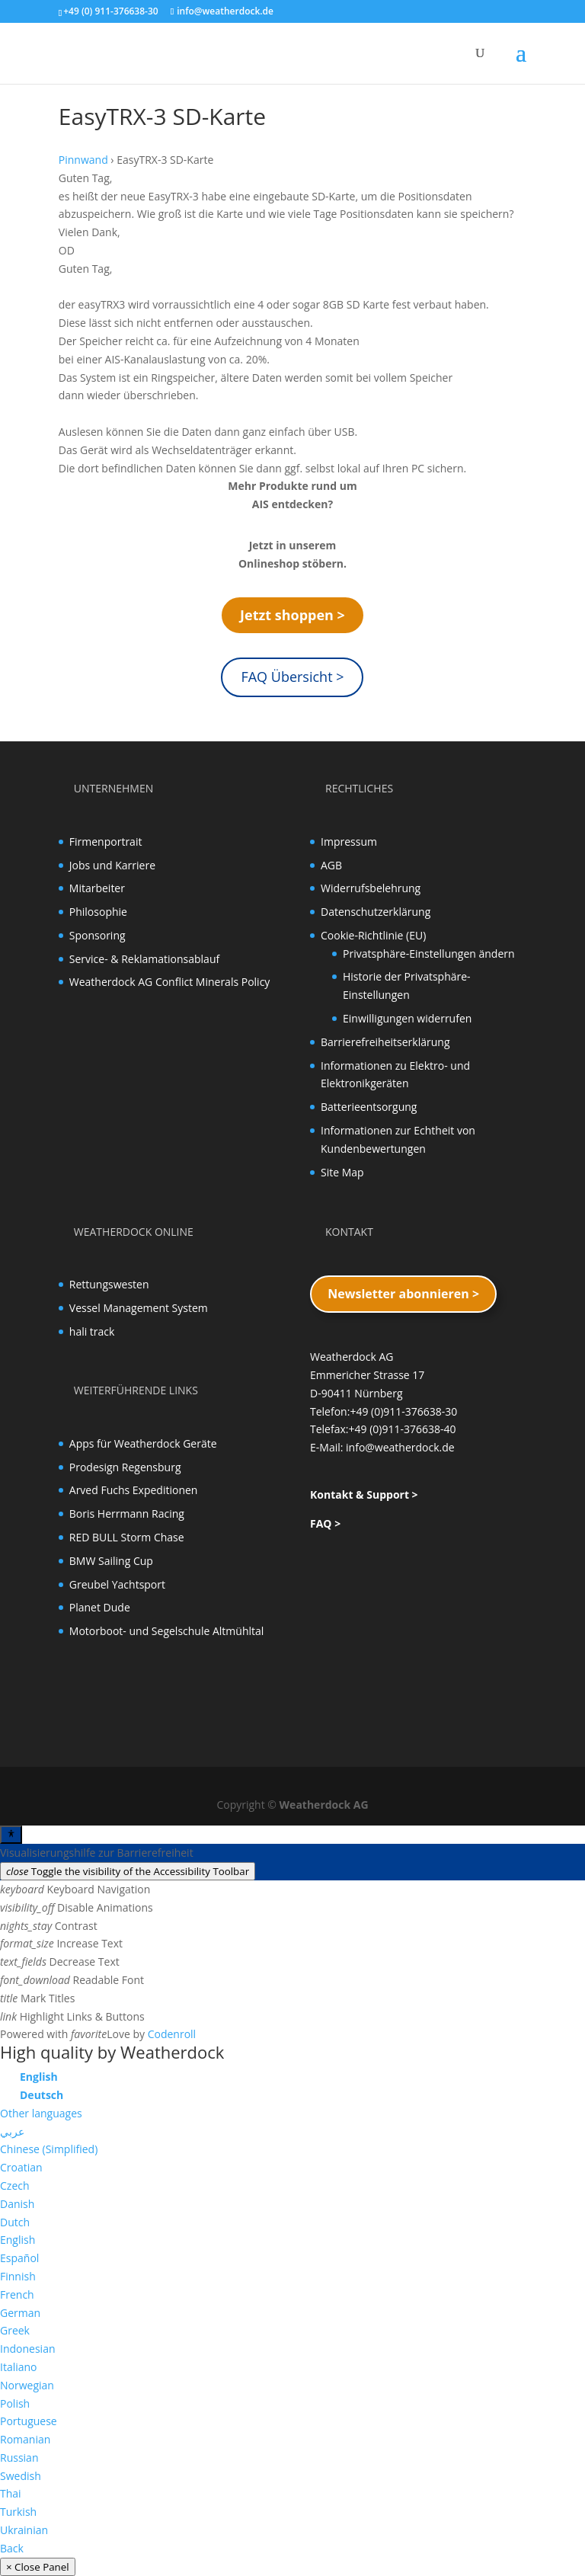 The width and height of the screenshot is (585, 2576). What do you see at coordinates (133, 1490) in the screenshot?
I see `Arved Fuchs Expeditionen` at bounding box center [133, 1490].